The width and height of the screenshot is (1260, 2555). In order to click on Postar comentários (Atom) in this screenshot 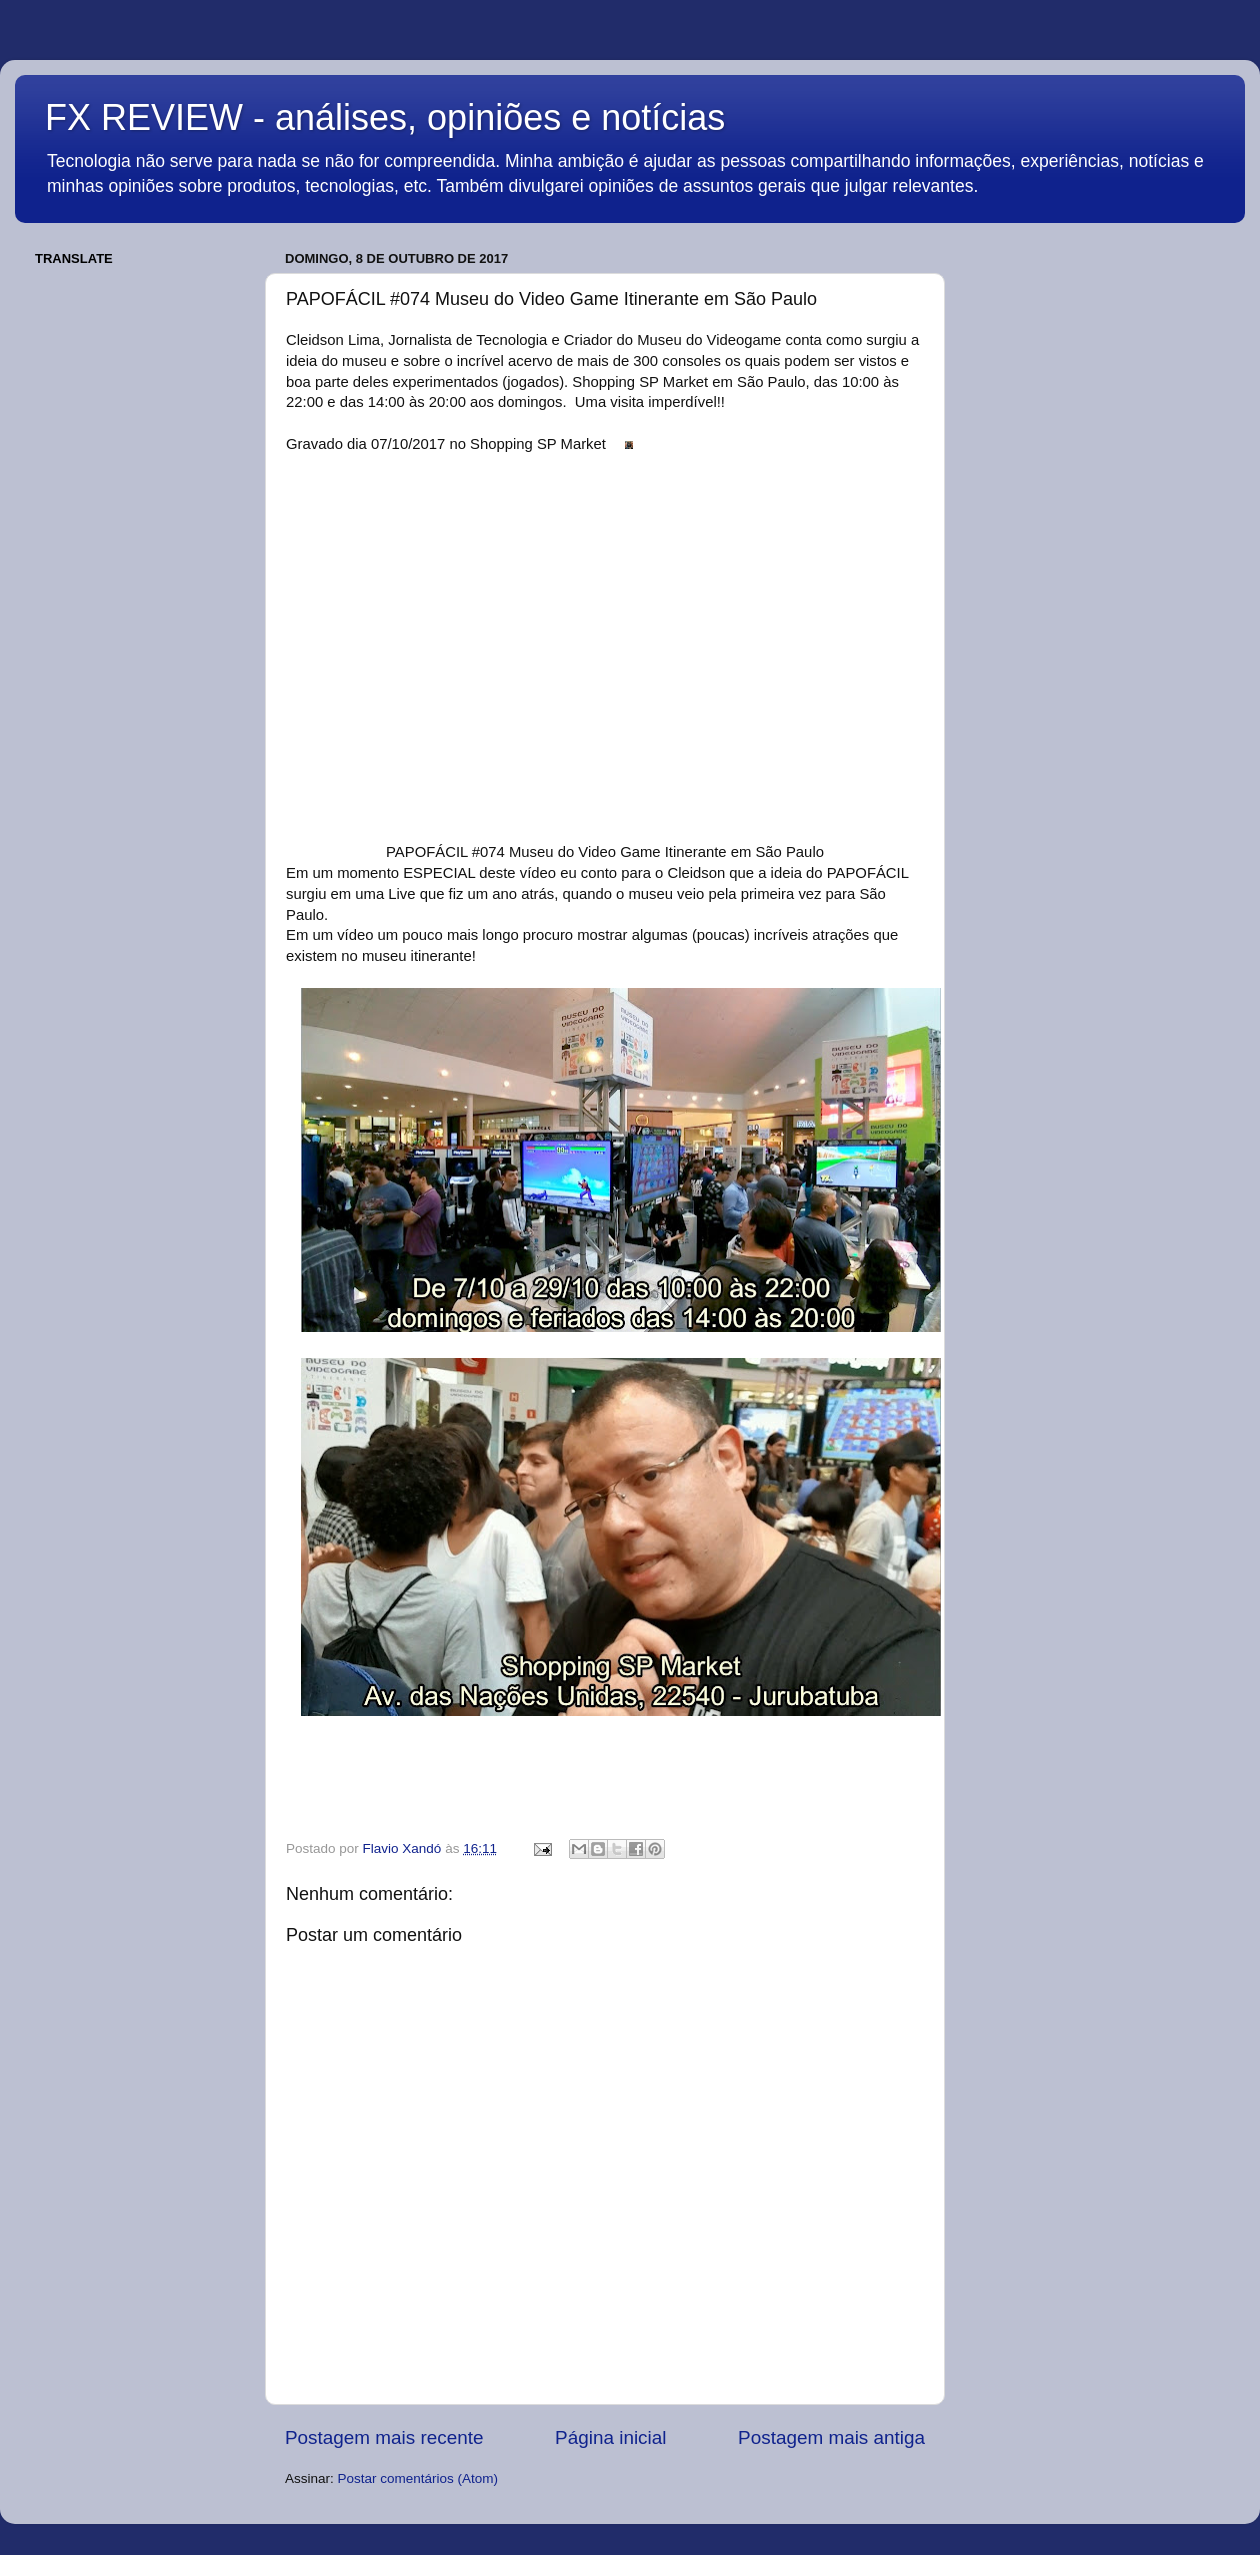, I will do `click(418, 2478)`.